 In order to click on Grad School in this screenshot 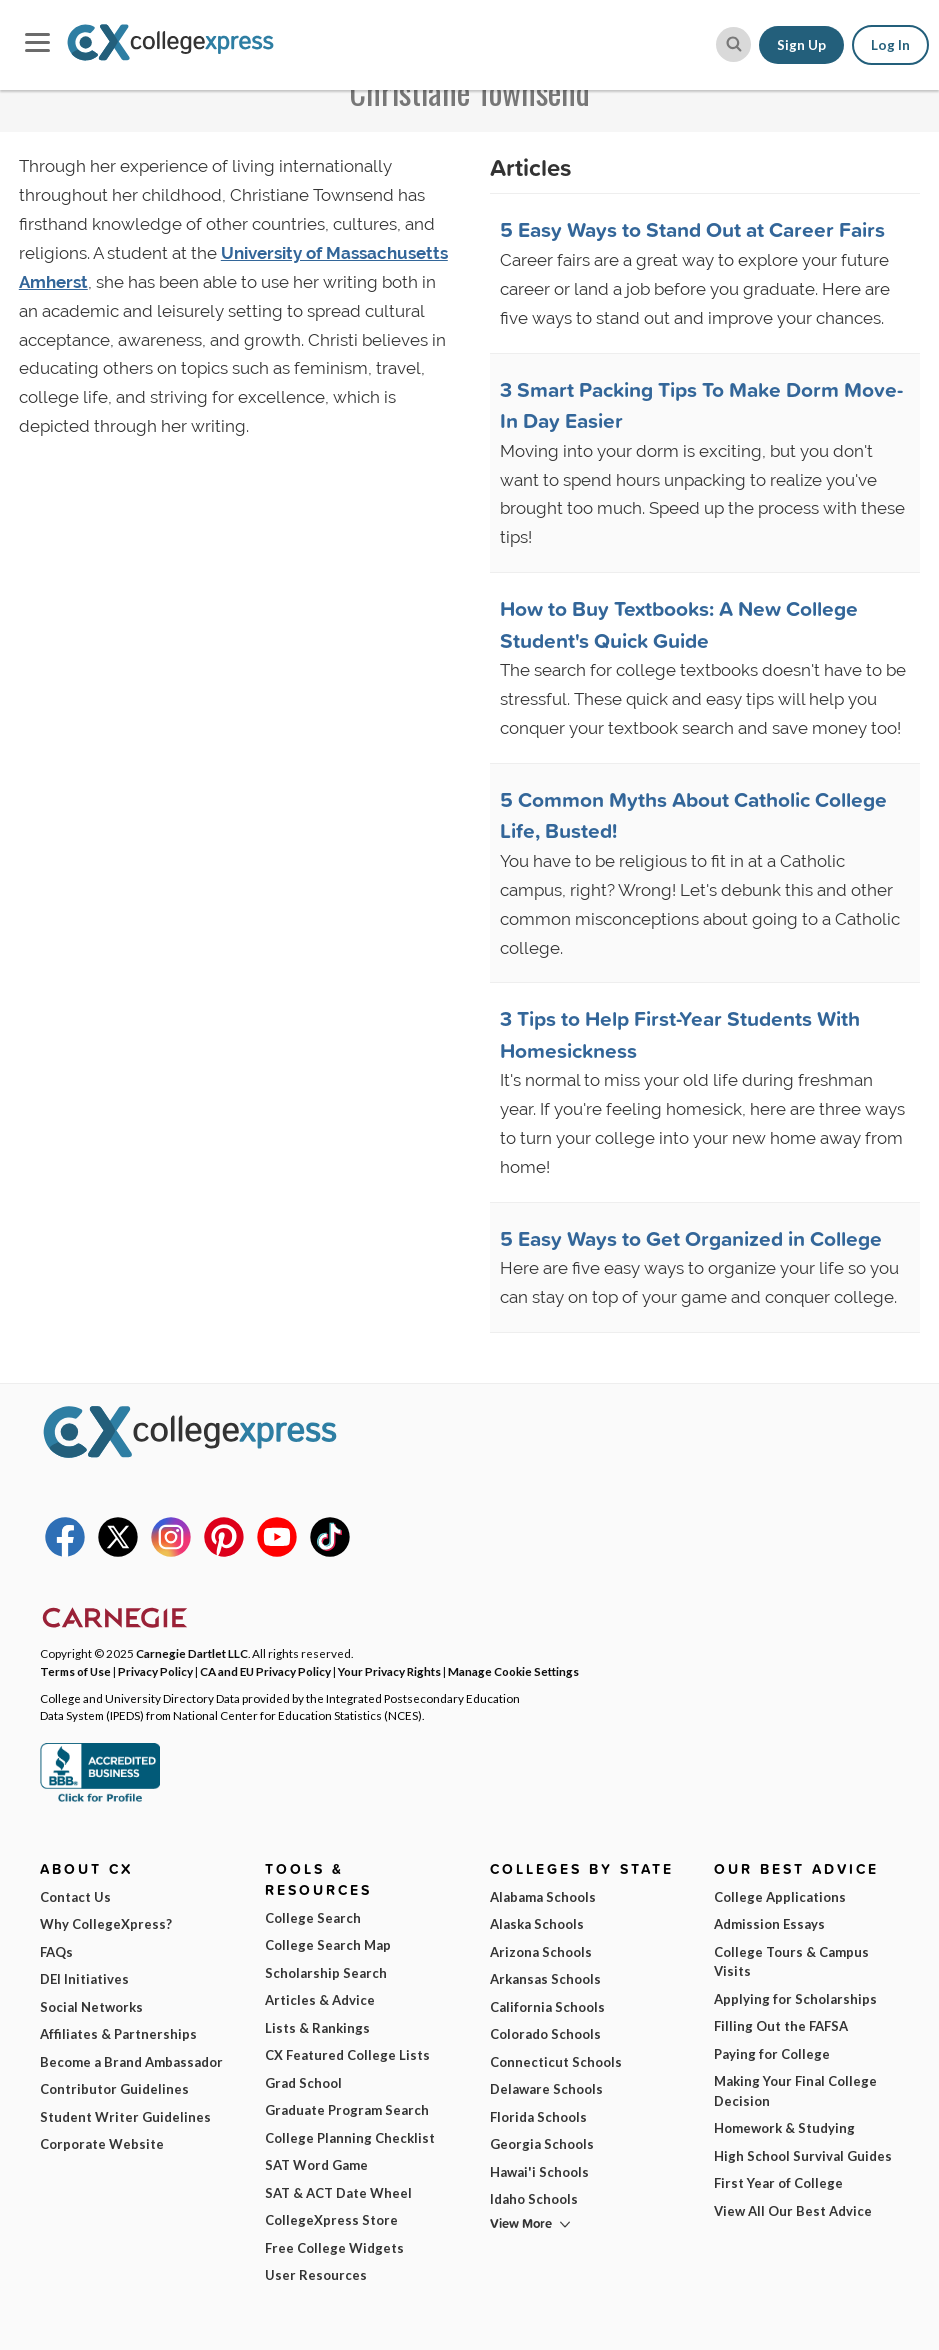, I will do `click(303, 2083)`.